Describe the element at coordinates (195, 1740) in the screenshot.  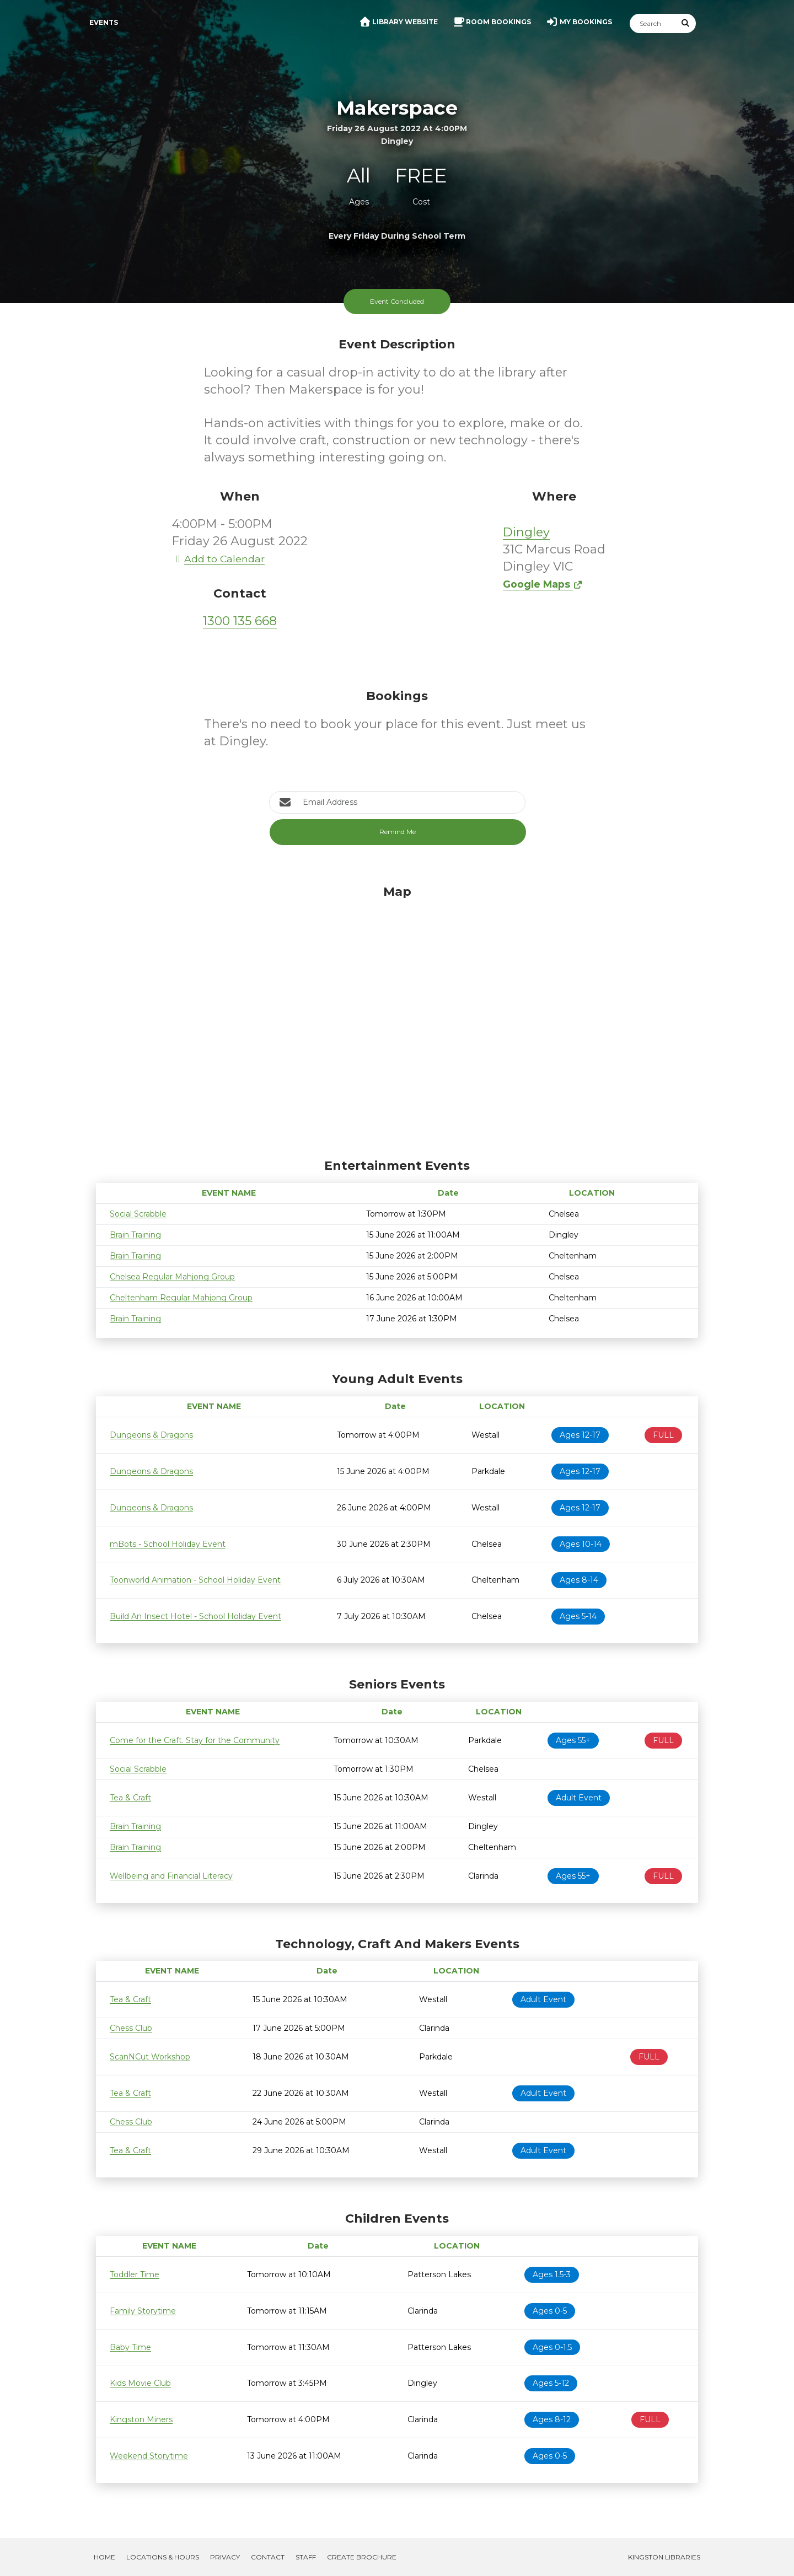
I see `Come for the Craft. Stay for the Community` at that location.